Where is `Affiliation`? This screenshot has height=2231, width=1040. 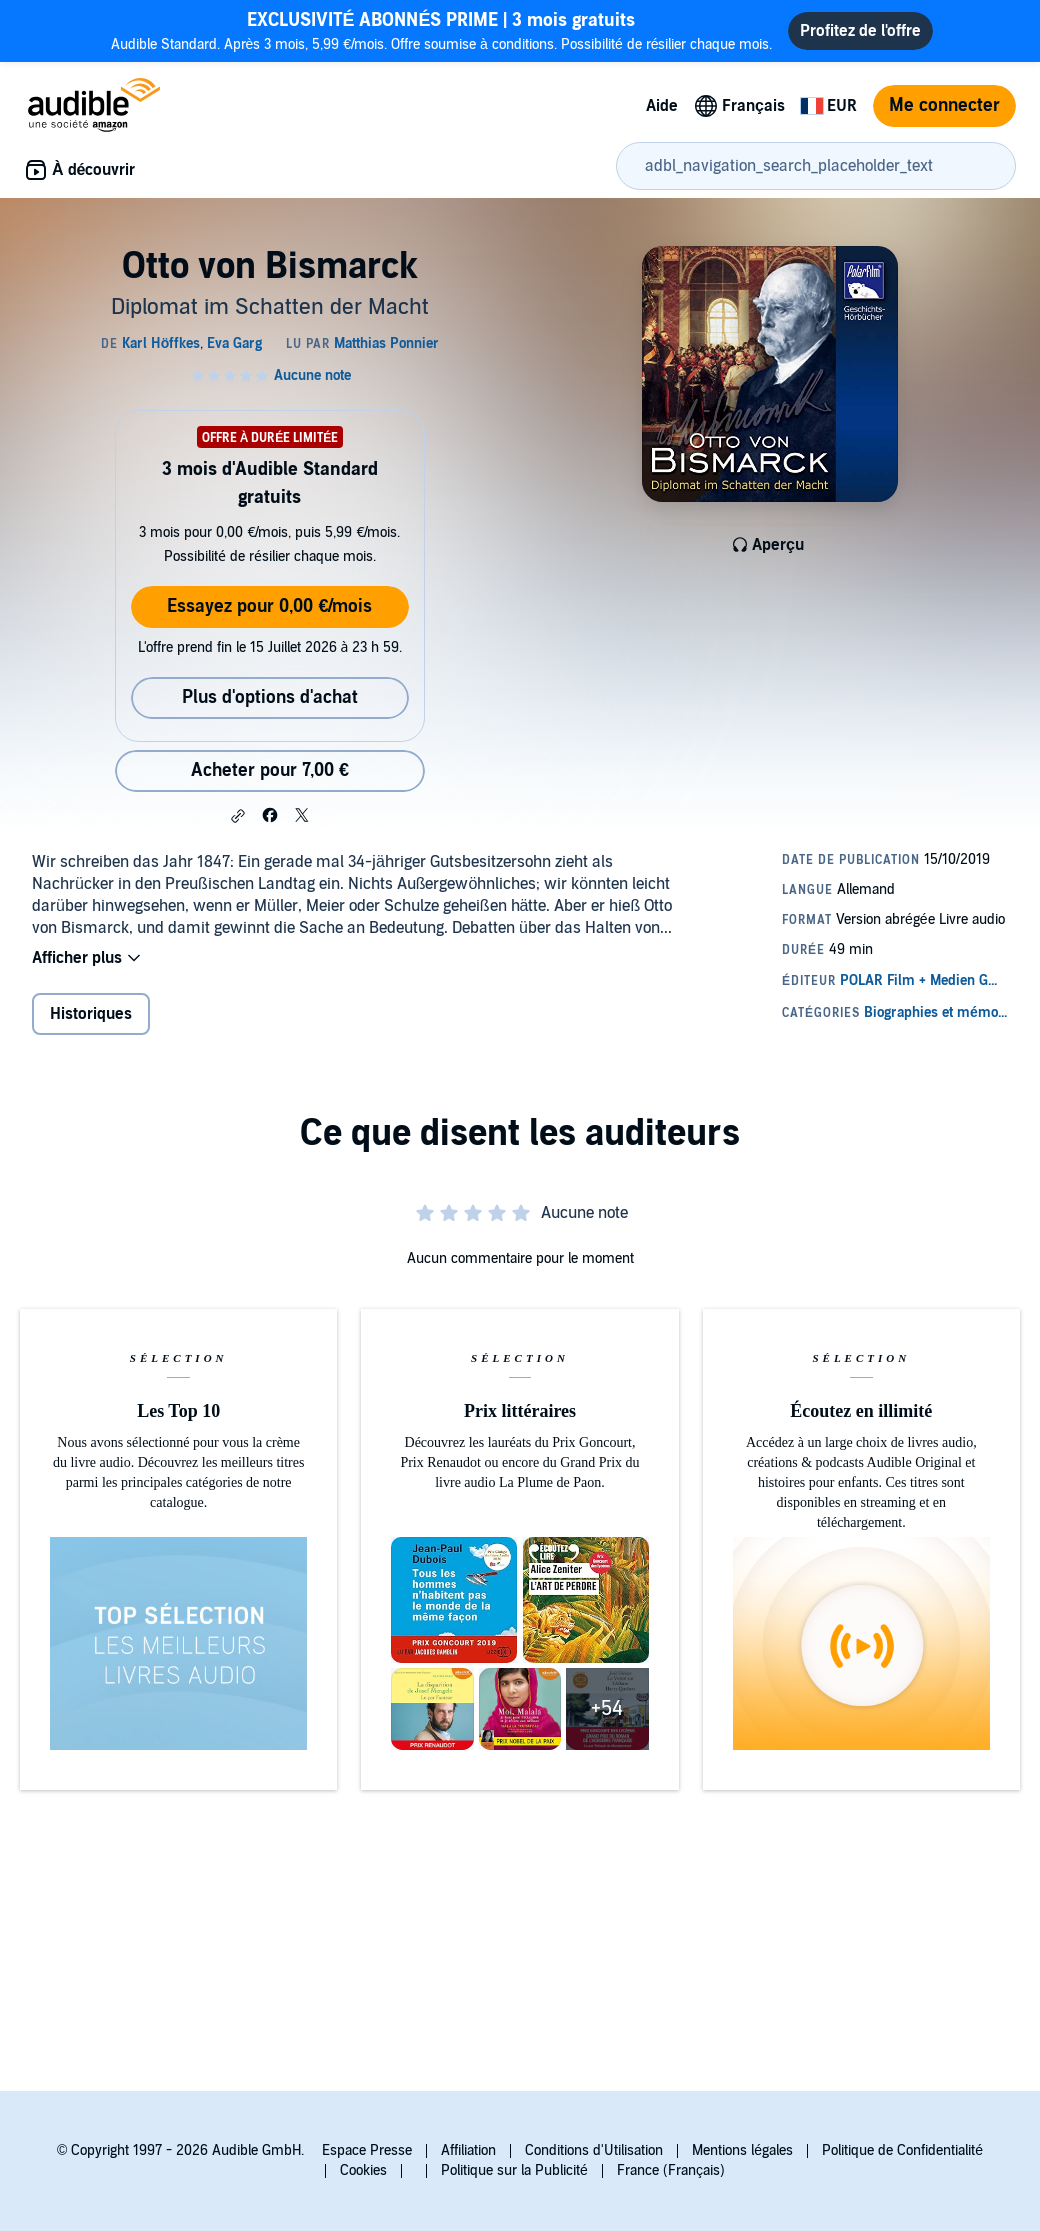 Affiliation is located at coordinates (468, 2150).